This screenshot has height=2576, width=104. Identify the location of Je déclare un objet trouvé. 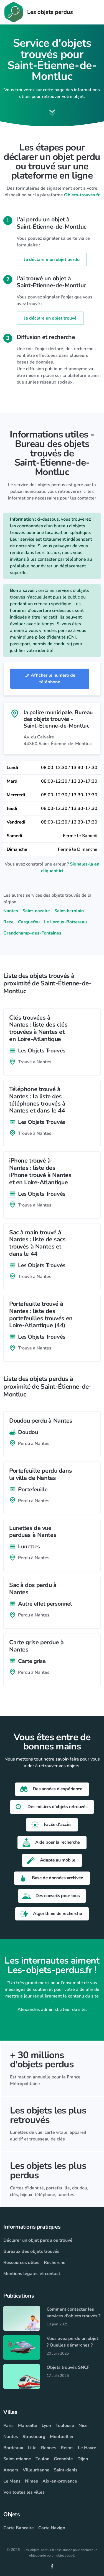
(50, 318).